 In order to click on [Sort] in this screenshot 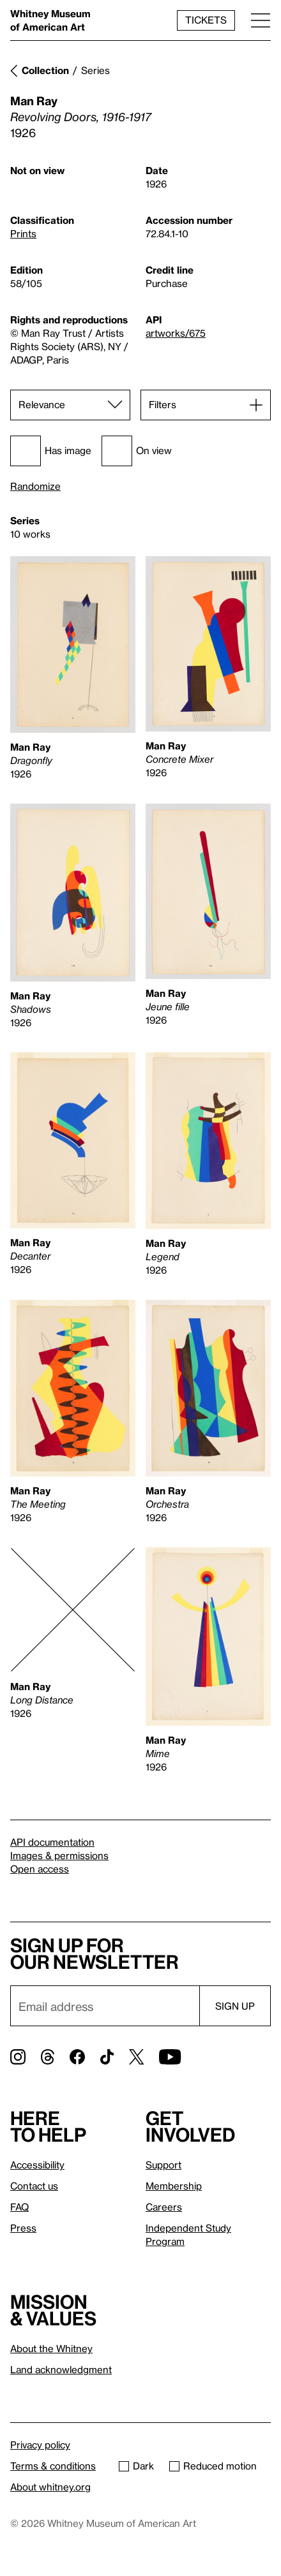, I will do `click(70, 405)`.